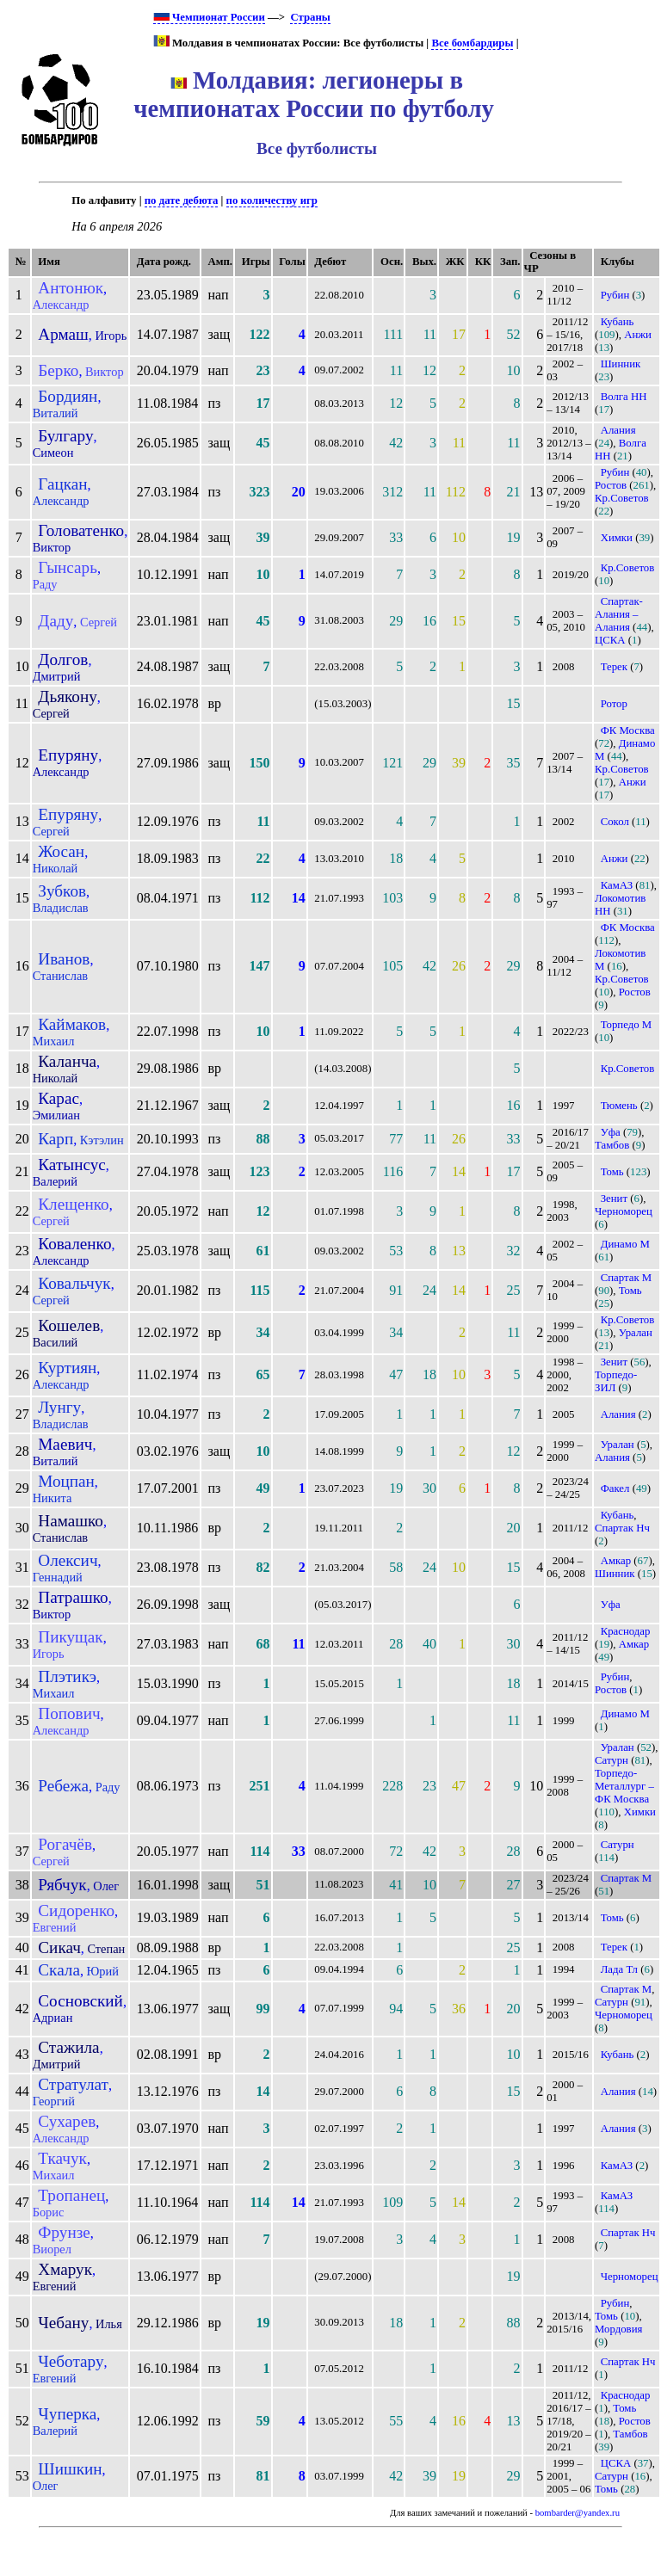 The image size is (661, 2576). Describe the element at coordinates (638, 335) in the screenshot. I see `Анжи` at that location.